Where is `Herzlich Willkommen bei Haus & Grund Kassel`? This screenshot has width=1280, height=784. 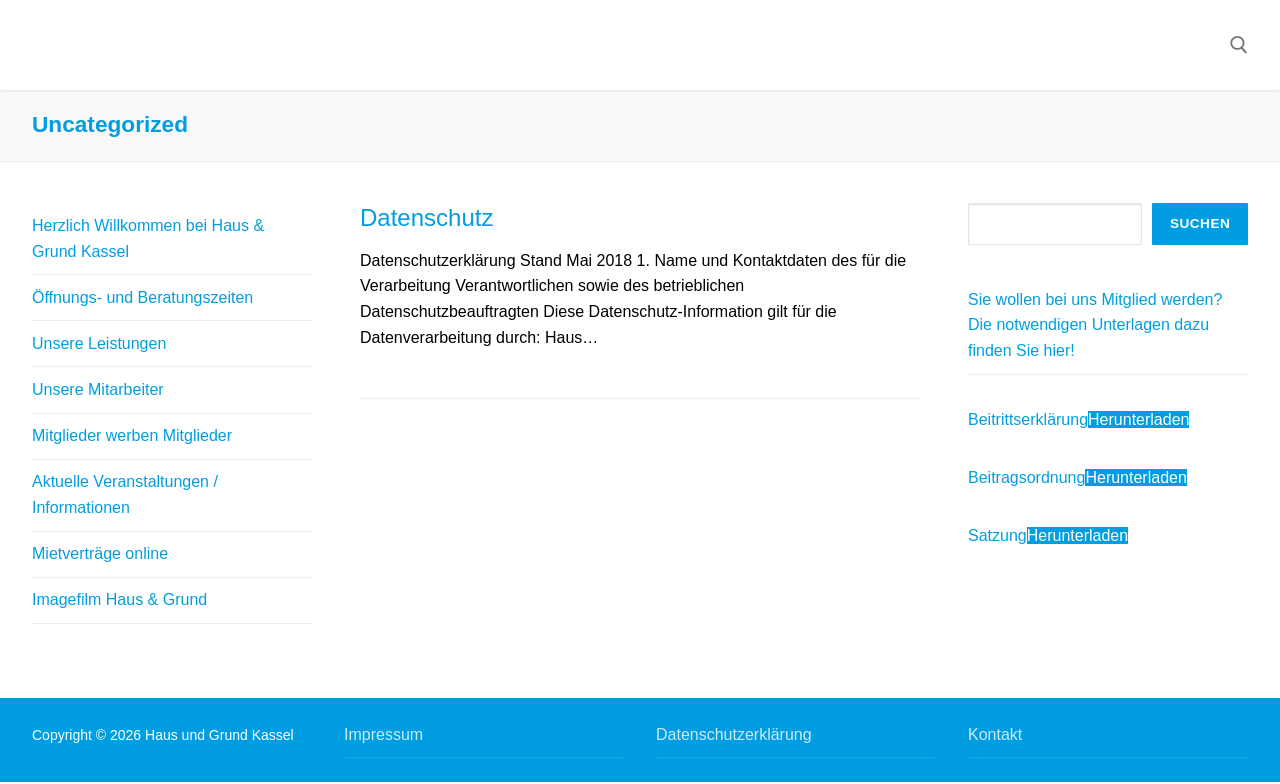
Herzlich Willkommen bei Haus & Grund Kassel is located at coordinates (148, 238).